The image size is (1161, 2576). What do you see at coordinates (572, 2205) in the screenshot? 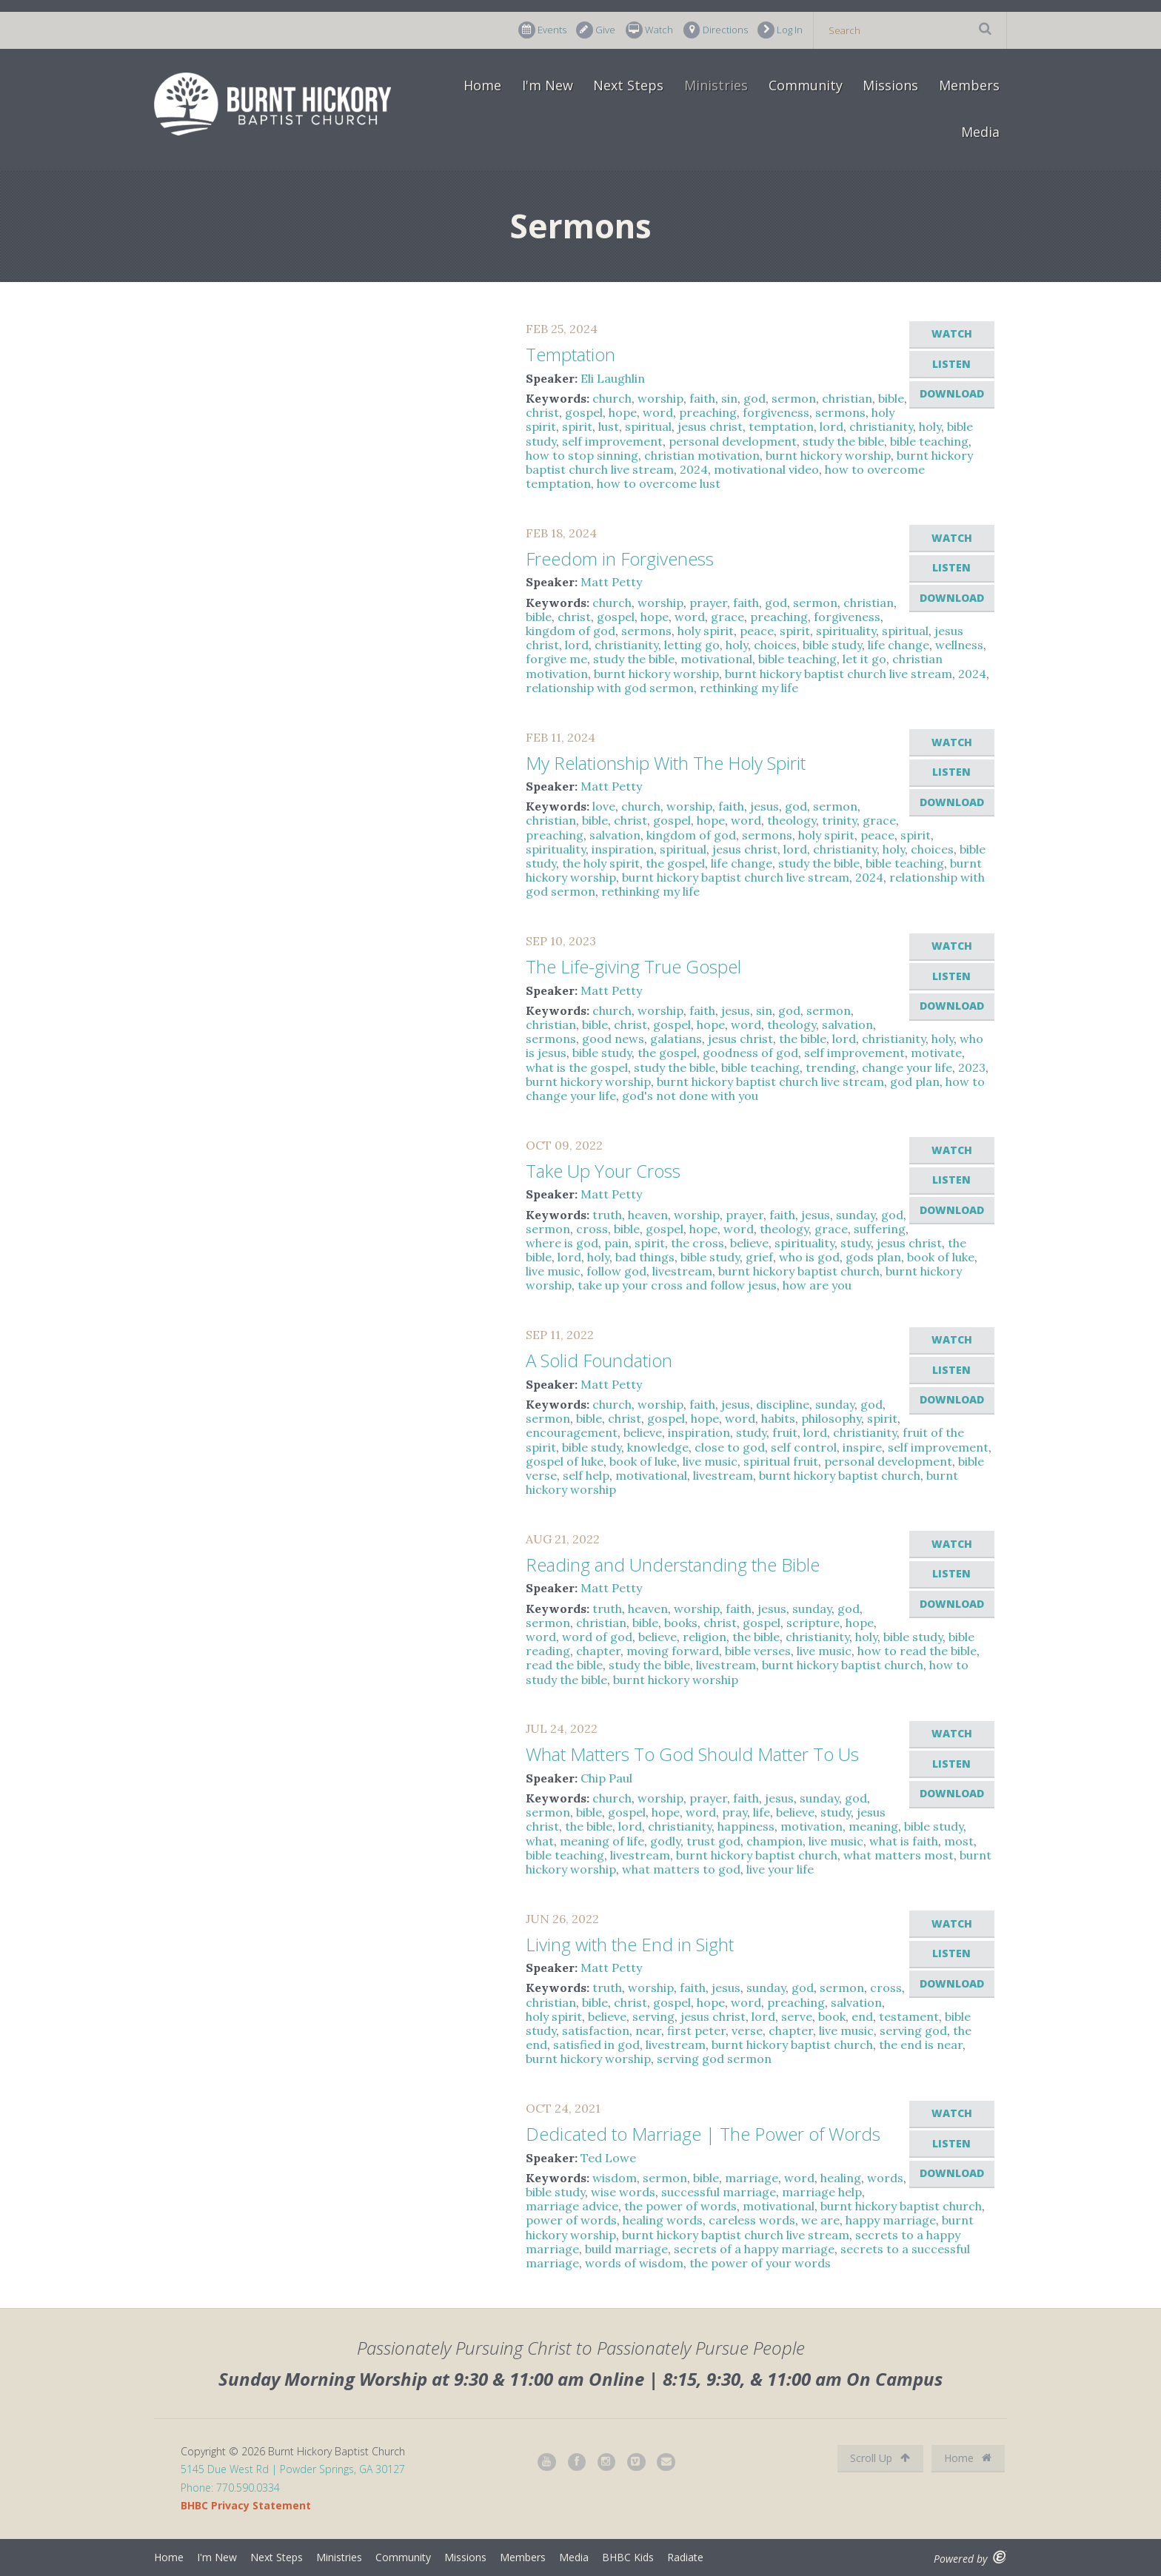
I see `marriage advice` at bounding box center [572, 2205].